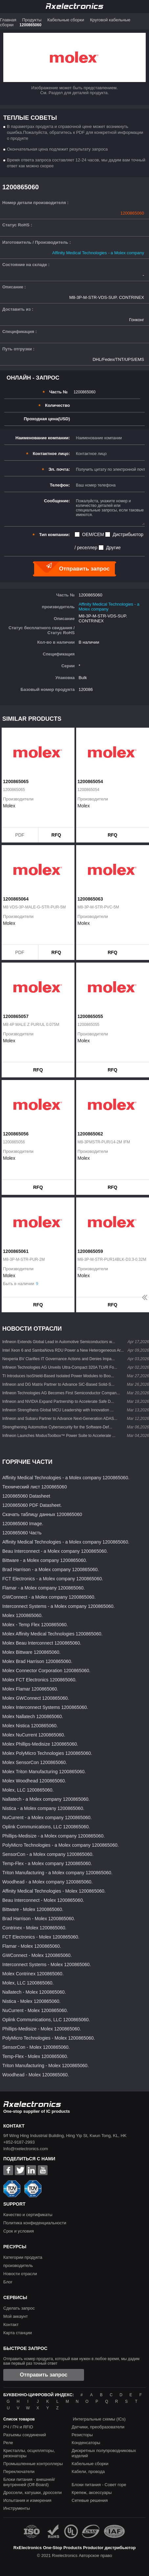  What do you see at coordinates (88, 2471) in the screenshot?
I see `Кабели, провода` at bounding box center [88, 2471].